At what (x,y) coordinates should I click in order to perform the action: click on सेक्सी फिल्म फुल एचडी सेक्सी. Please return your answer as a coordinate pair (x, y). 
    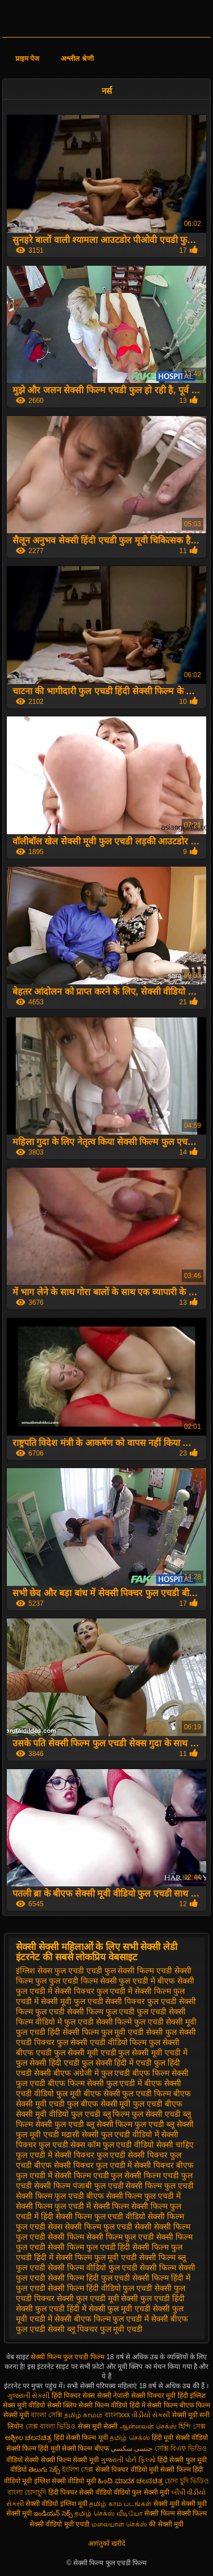
    Looking at the image, I should click on (108, 2226).